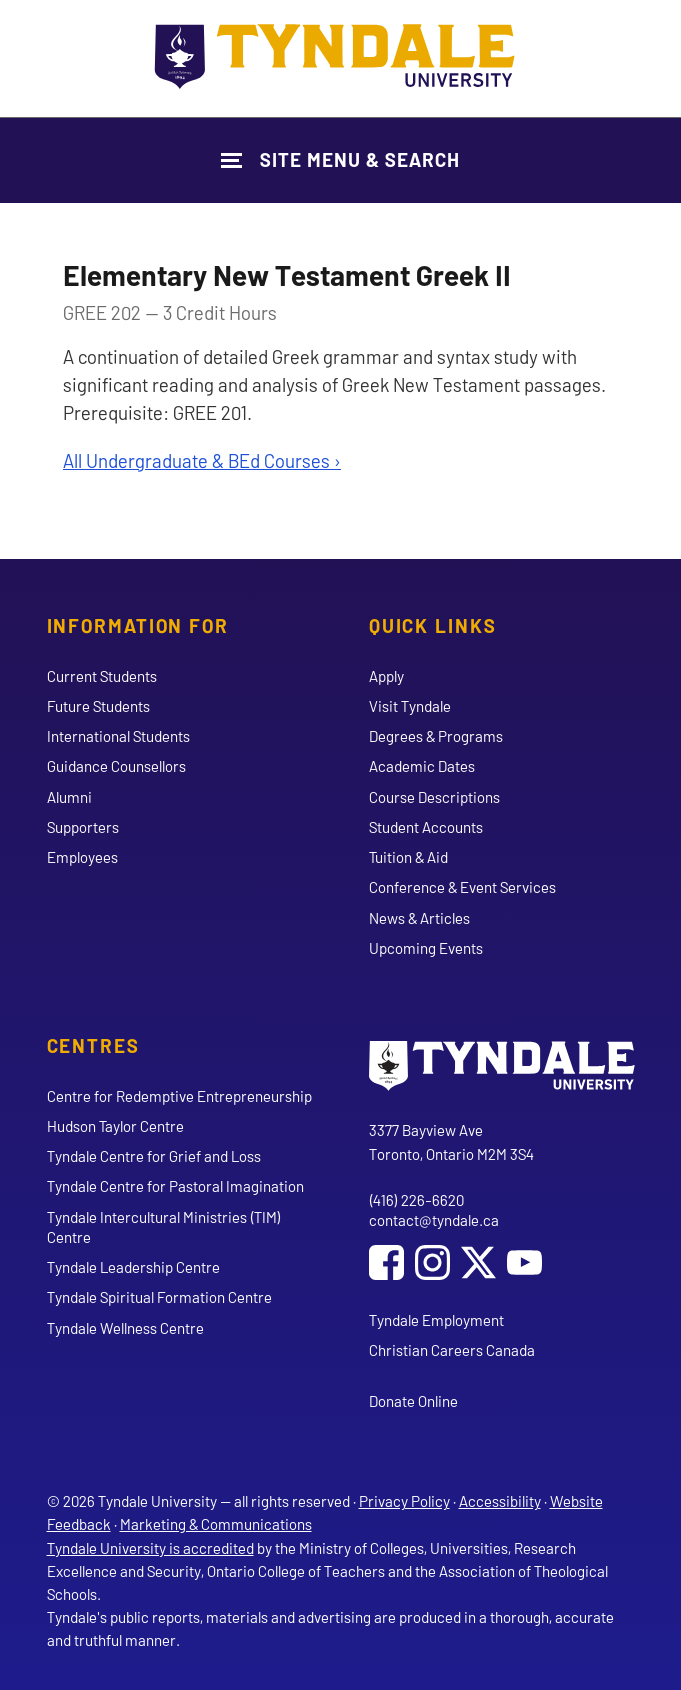 The image size is (681, 1690). Describe the element at coordinates (118, 736) in the screenshot. I see `International Students` at that location.